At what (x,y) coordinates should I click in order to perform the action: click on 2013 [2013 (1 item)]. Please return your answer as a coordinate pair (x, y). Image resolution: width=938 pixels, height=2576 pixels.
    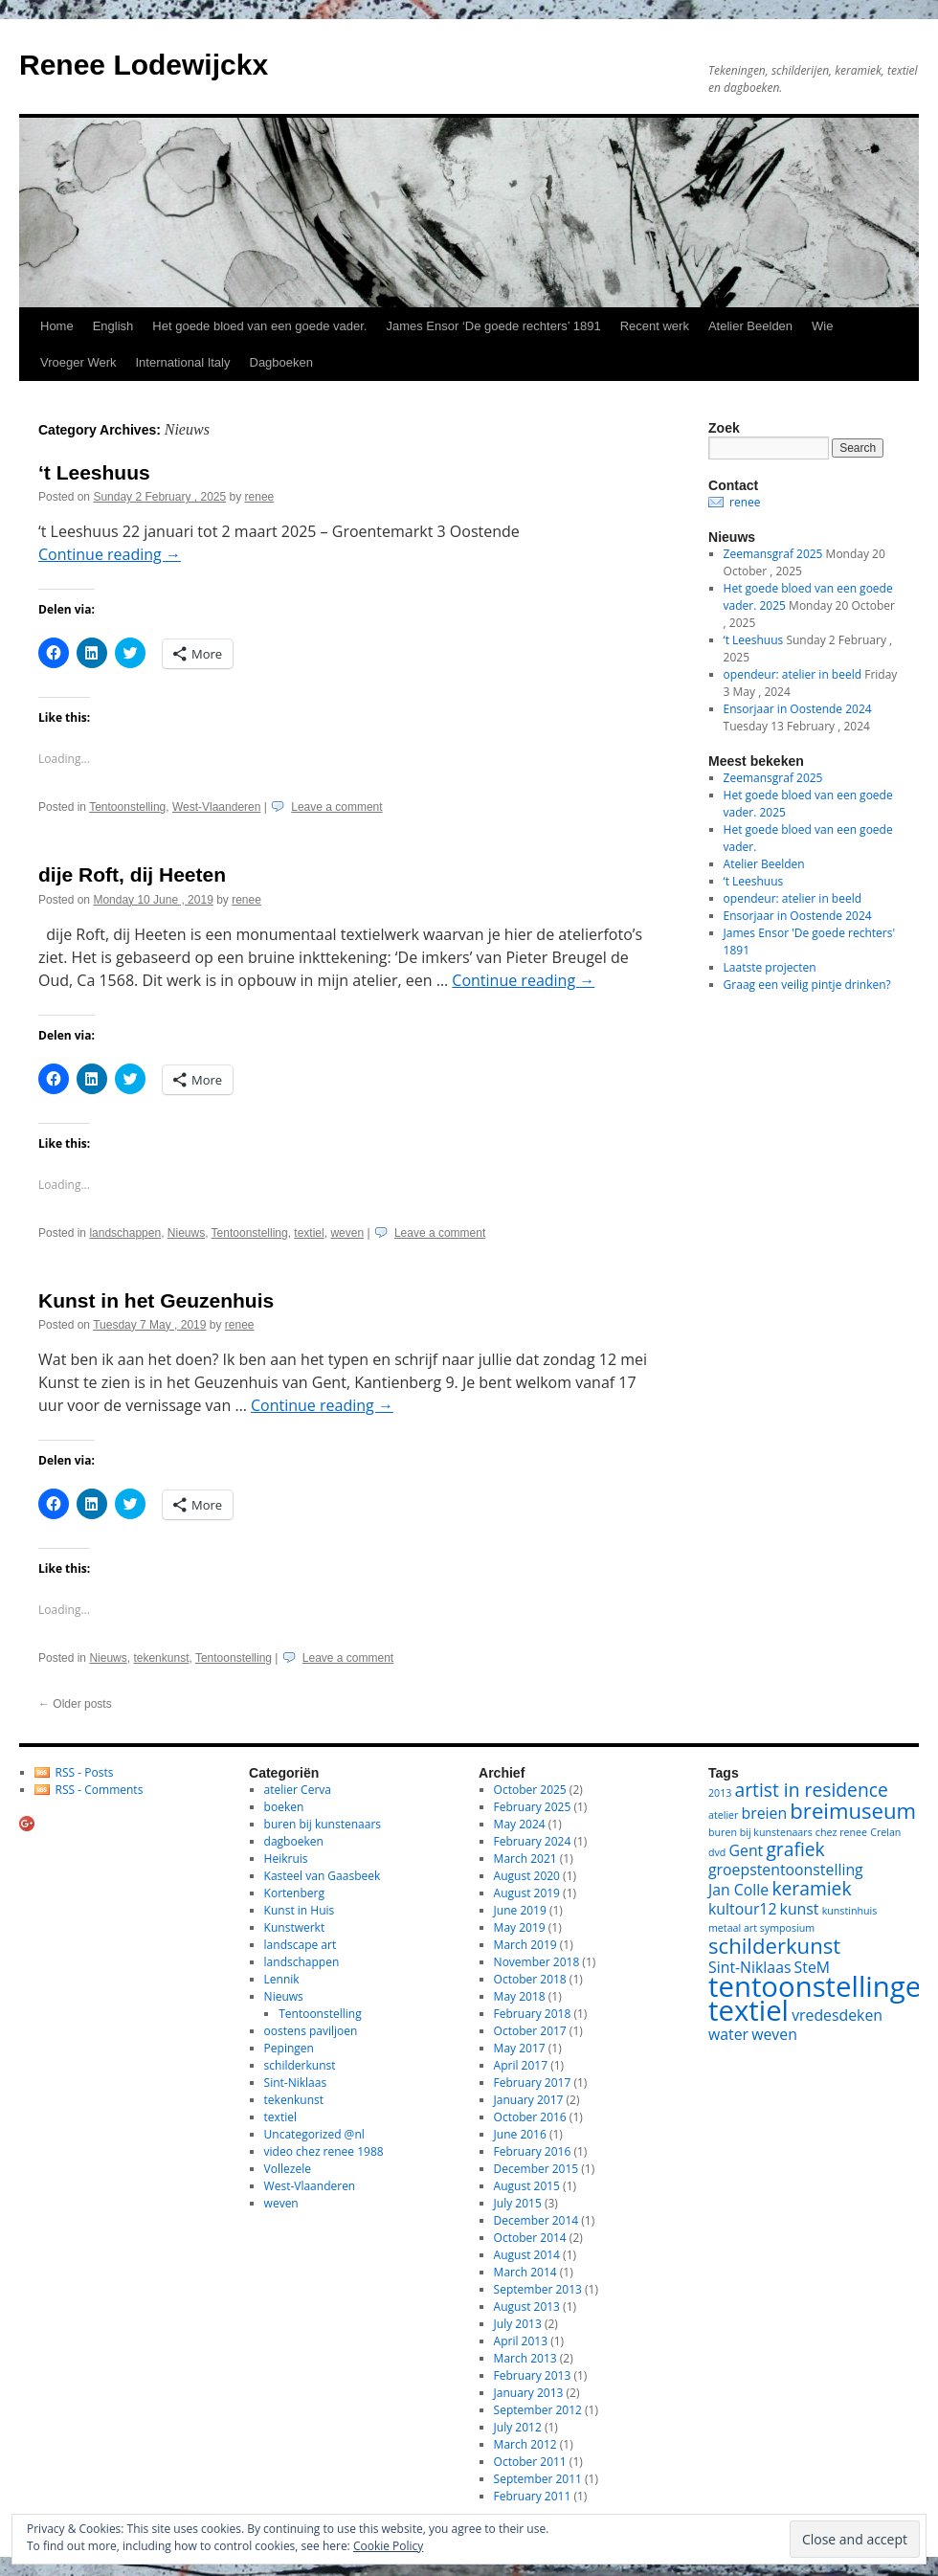
    Looking at the image, I should click on (719, 1793).